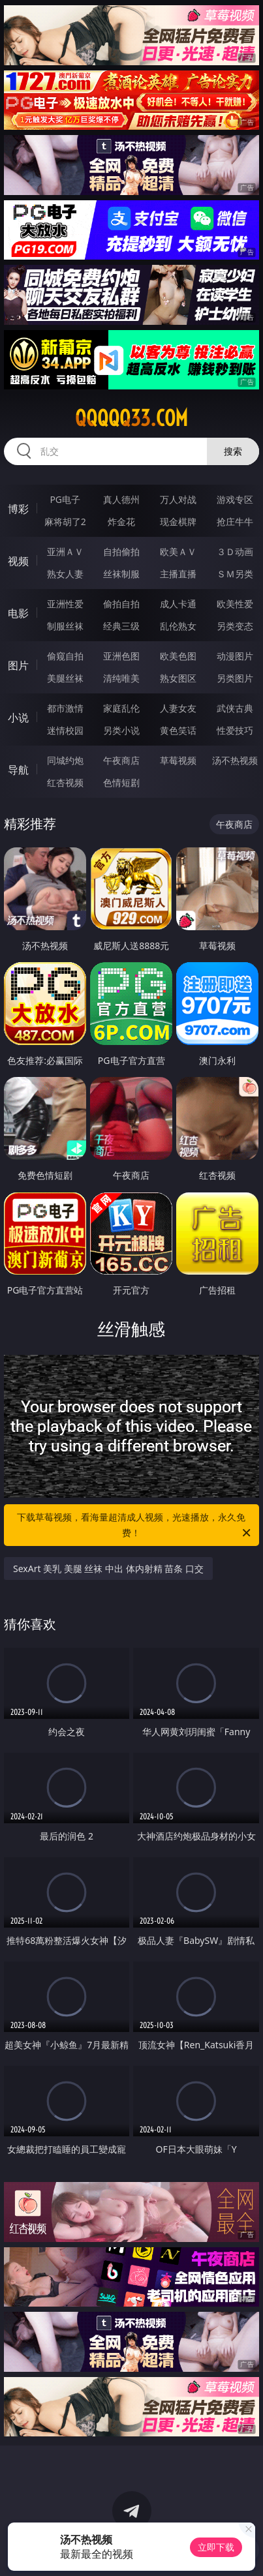  What do you see at coordinates (121, 678) in the screenshot?
I see `清纯唯美` at bounding box center [121, 678].